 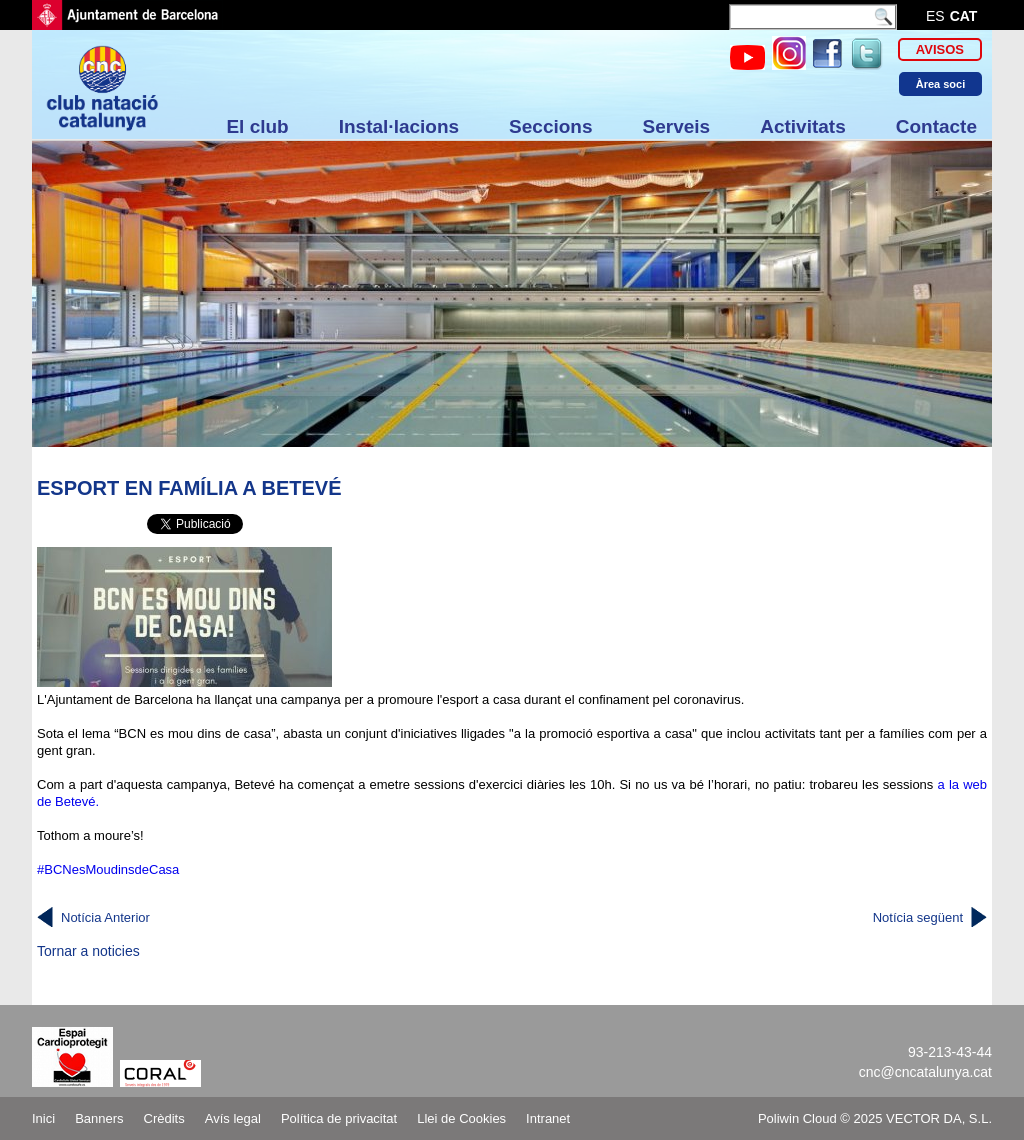 I want to click on Crèdits, so click(x=164, y=1118).